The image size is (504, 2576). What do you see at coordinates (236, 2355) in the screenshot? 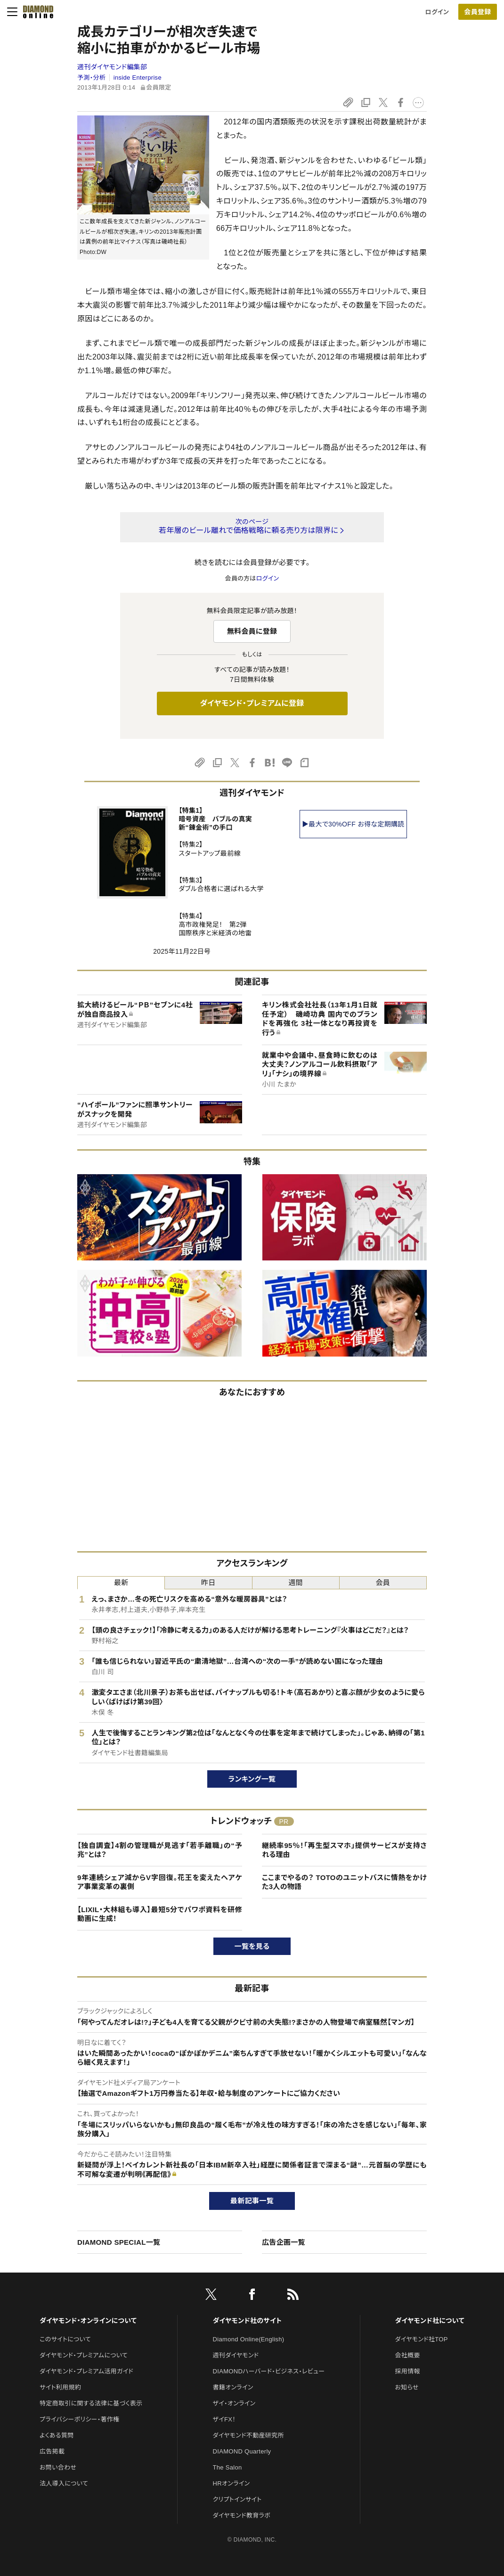
I see `週刊ダイヤモンド` at bounding box center [236, 2355].